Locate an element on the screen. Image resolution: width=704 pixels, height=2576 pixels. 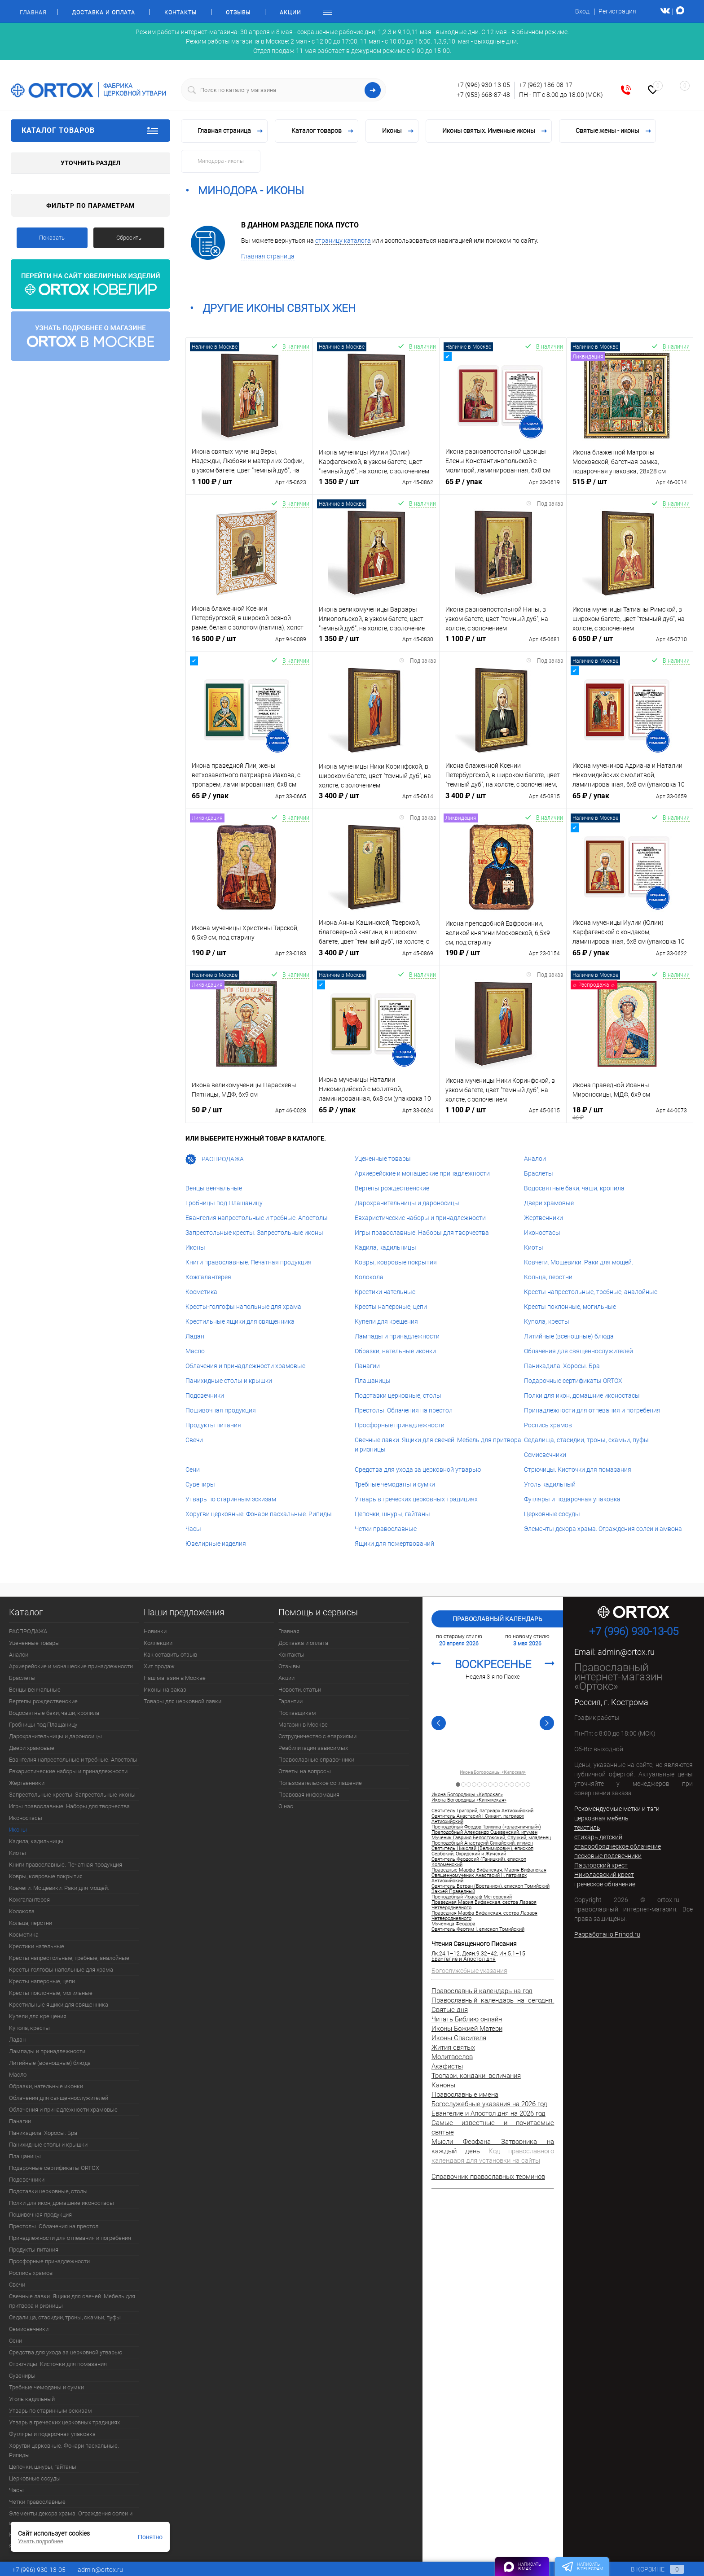
Святитель Григорий, патриарх Антиохийский is located at coordinates (482, 1811).